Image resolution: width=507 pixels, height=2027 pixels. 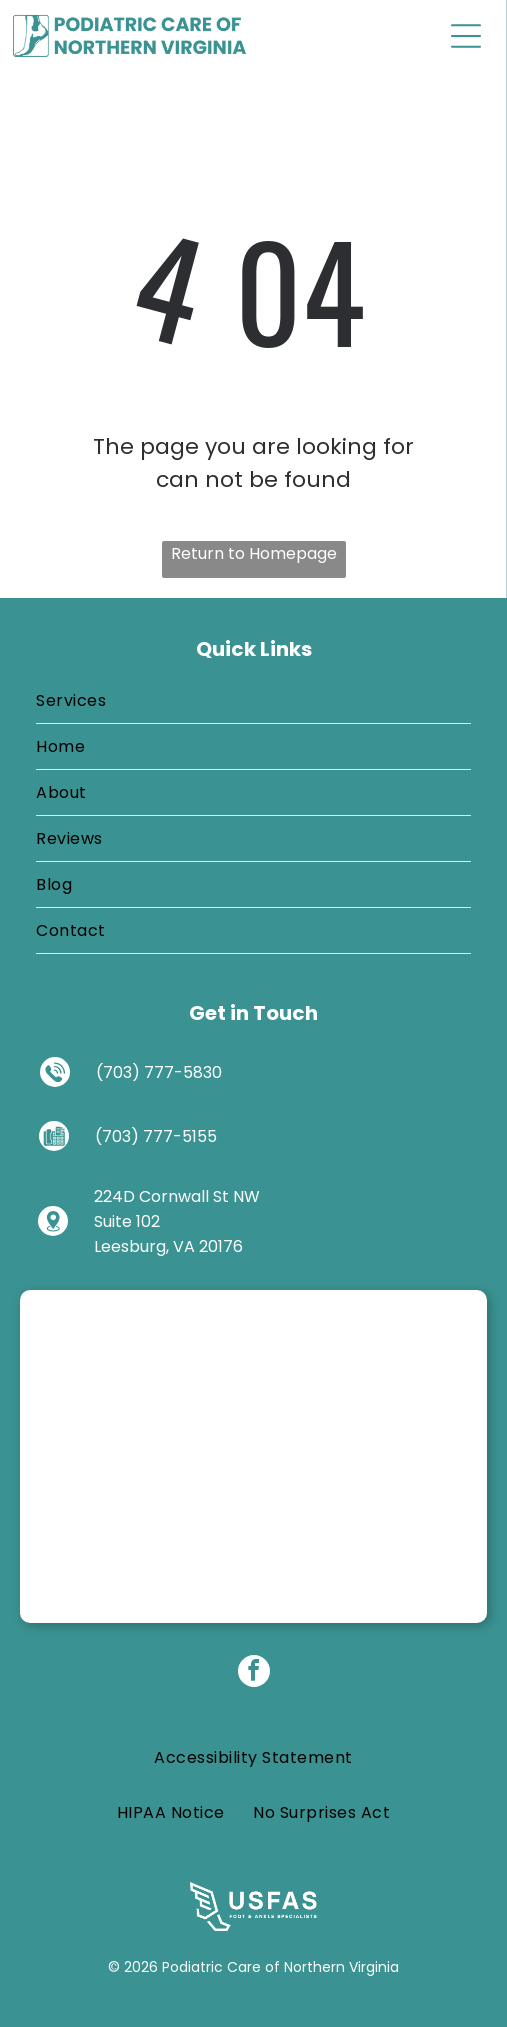 I want to click on Return to Homepage, so click(x=254, y=553).